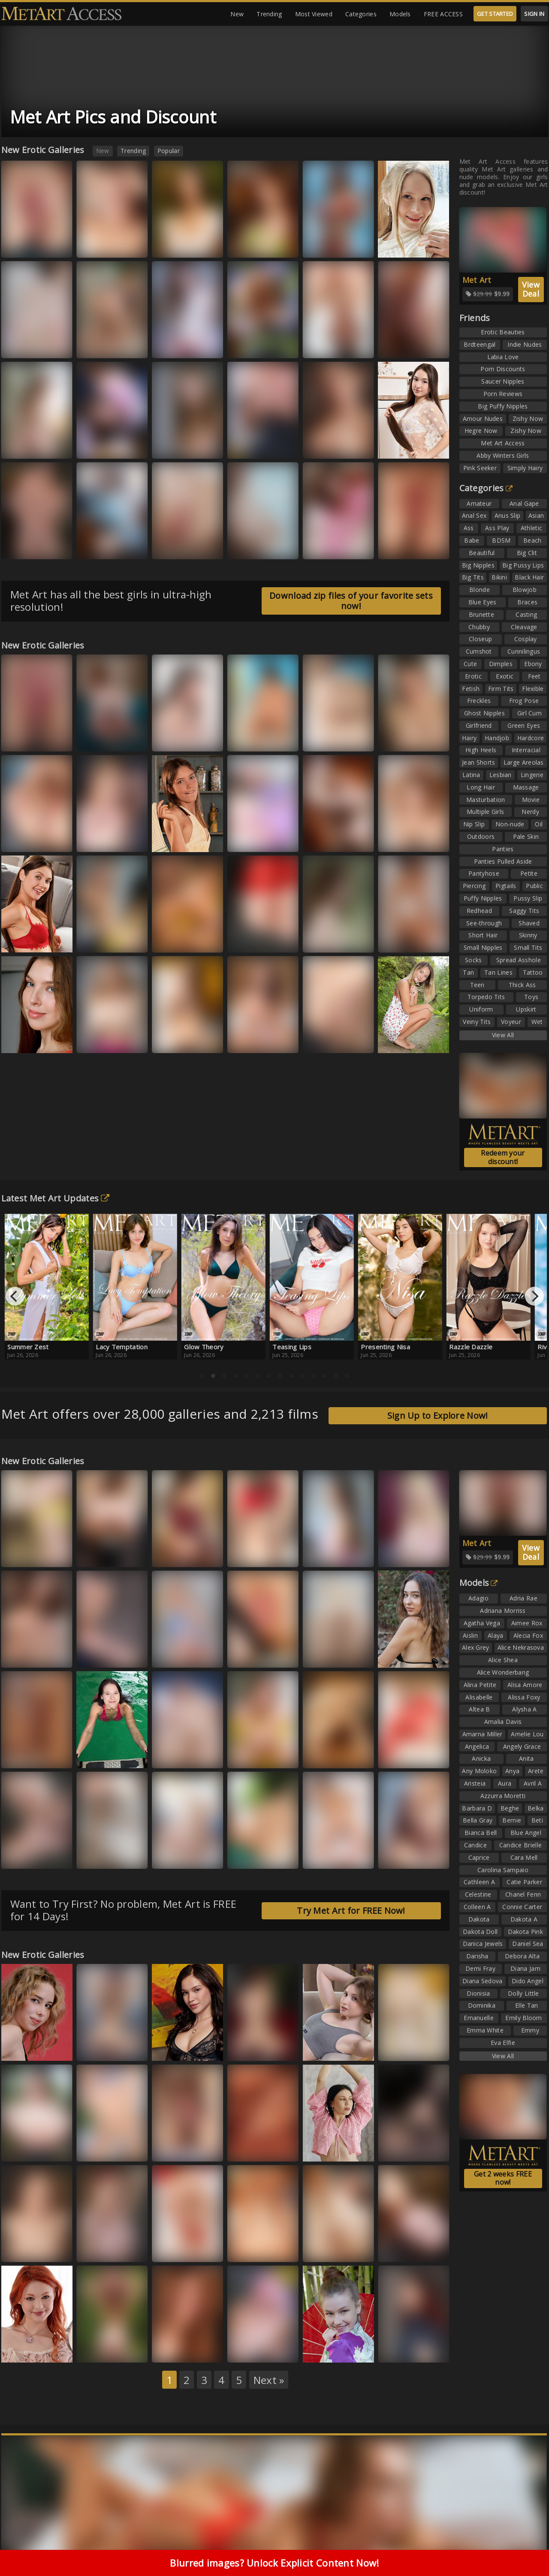 Image resolution: width=549 pixels, height=2576 pixels. I want to click on Upskirt, so click(526, 1009).